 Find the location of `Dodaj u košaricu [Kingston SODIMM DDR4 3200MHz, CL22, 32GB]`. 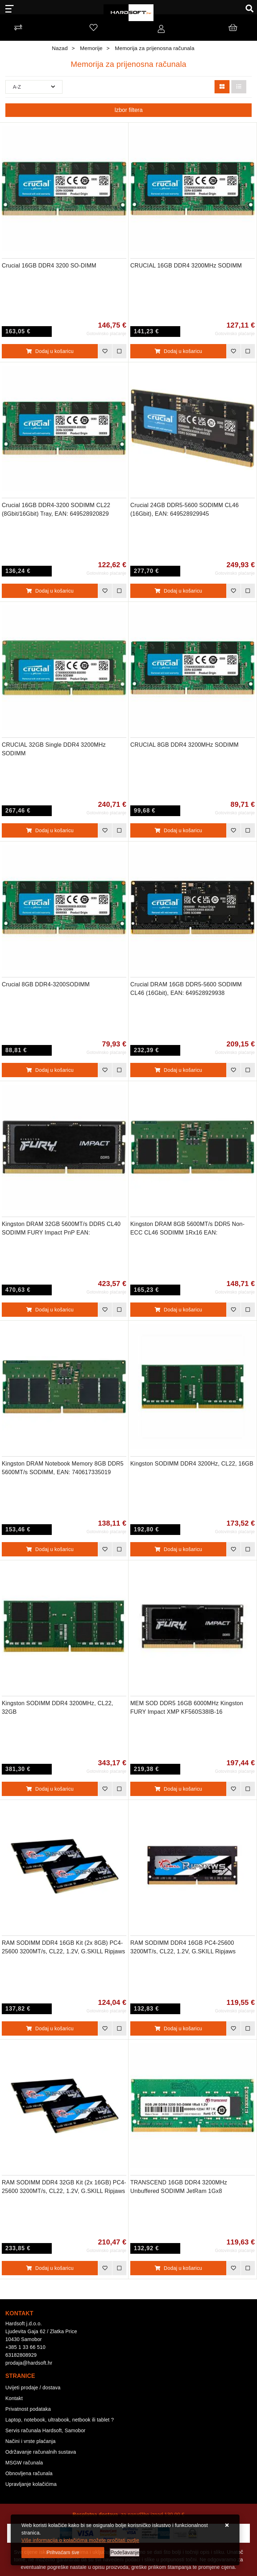

Dodaj u košaricu [Kingston SODIMM DDR4 3200MHz, CL22, 32GB] is located at coordinates (50, 1789).